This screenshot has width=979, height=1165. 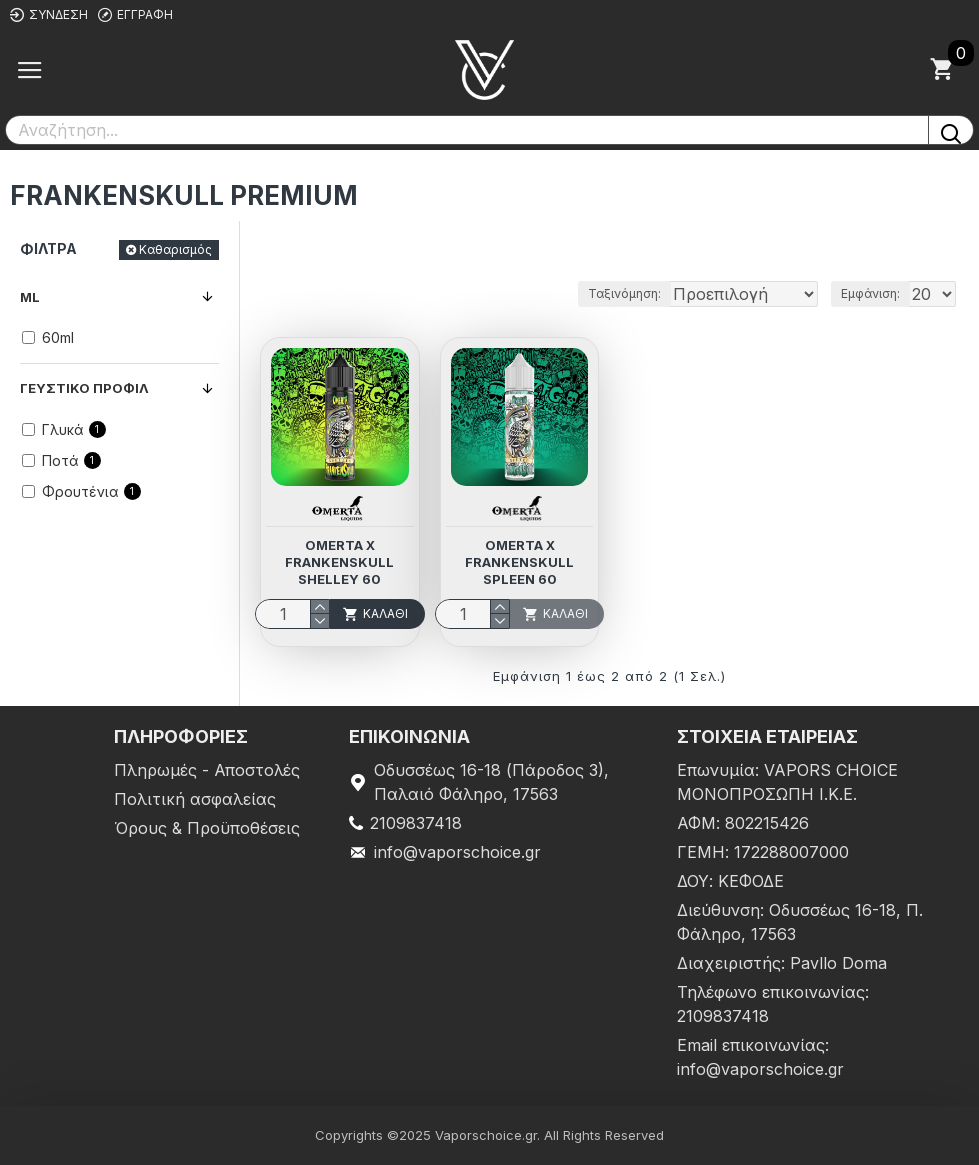 I want to click on Καθαρισμός, so click(x=175, y=249).